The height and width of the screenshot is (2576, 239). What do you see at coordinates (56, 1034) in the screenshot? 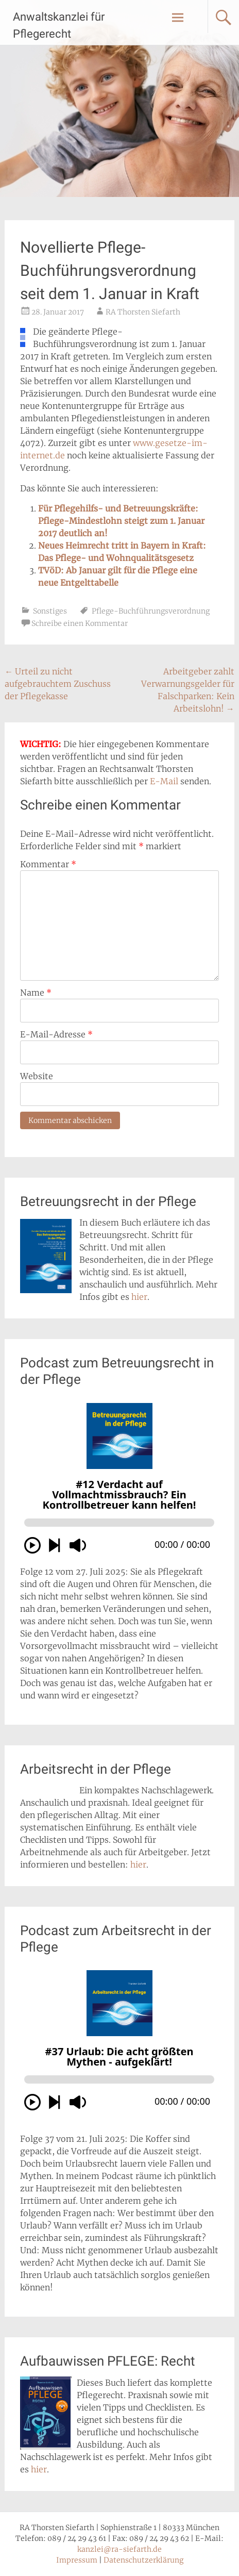
I see `E-Mail-Adresse` at bounding box center [56, 1034].